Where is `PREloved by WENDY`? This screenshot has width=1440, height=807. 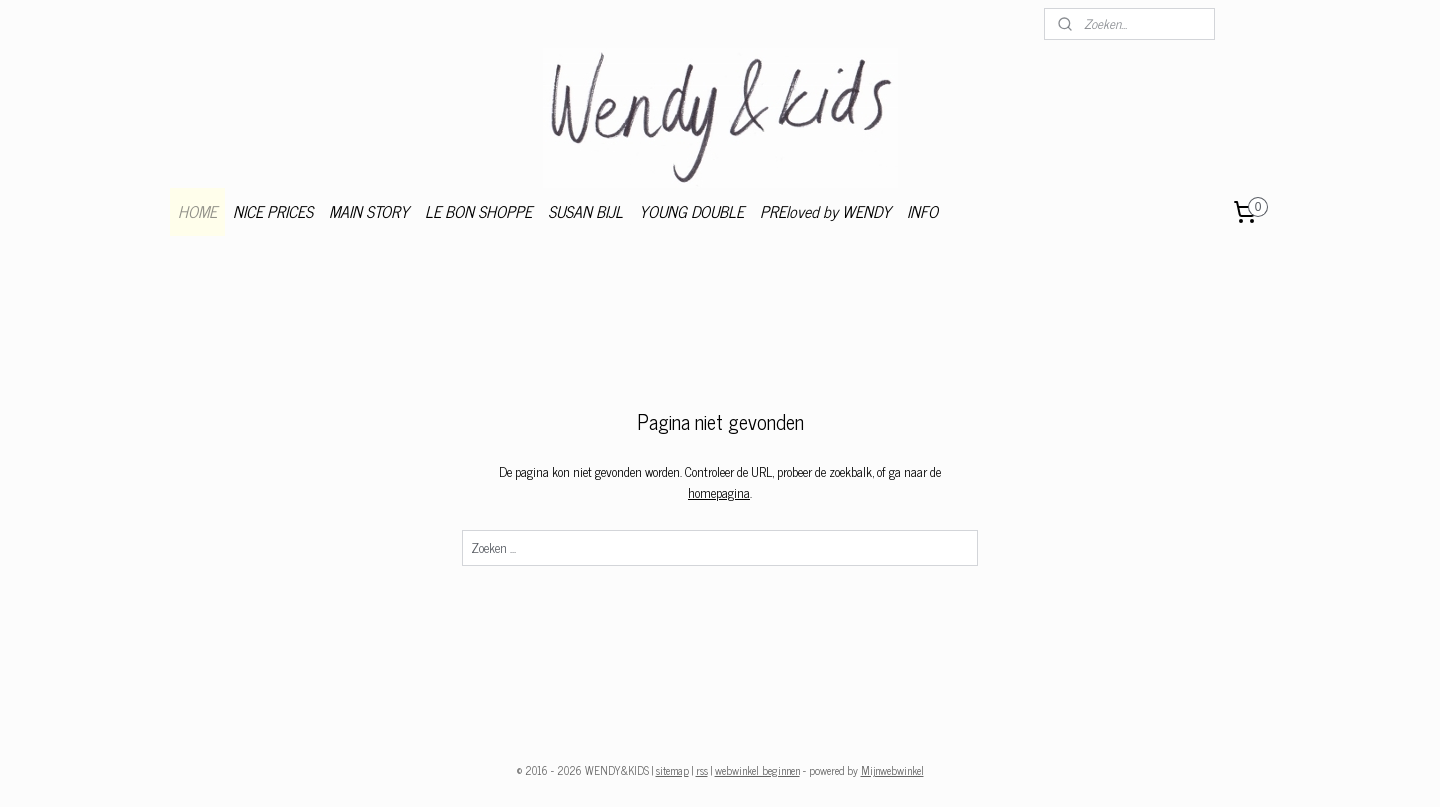
PREloved by WENDY is located at coordinates (825, 211).